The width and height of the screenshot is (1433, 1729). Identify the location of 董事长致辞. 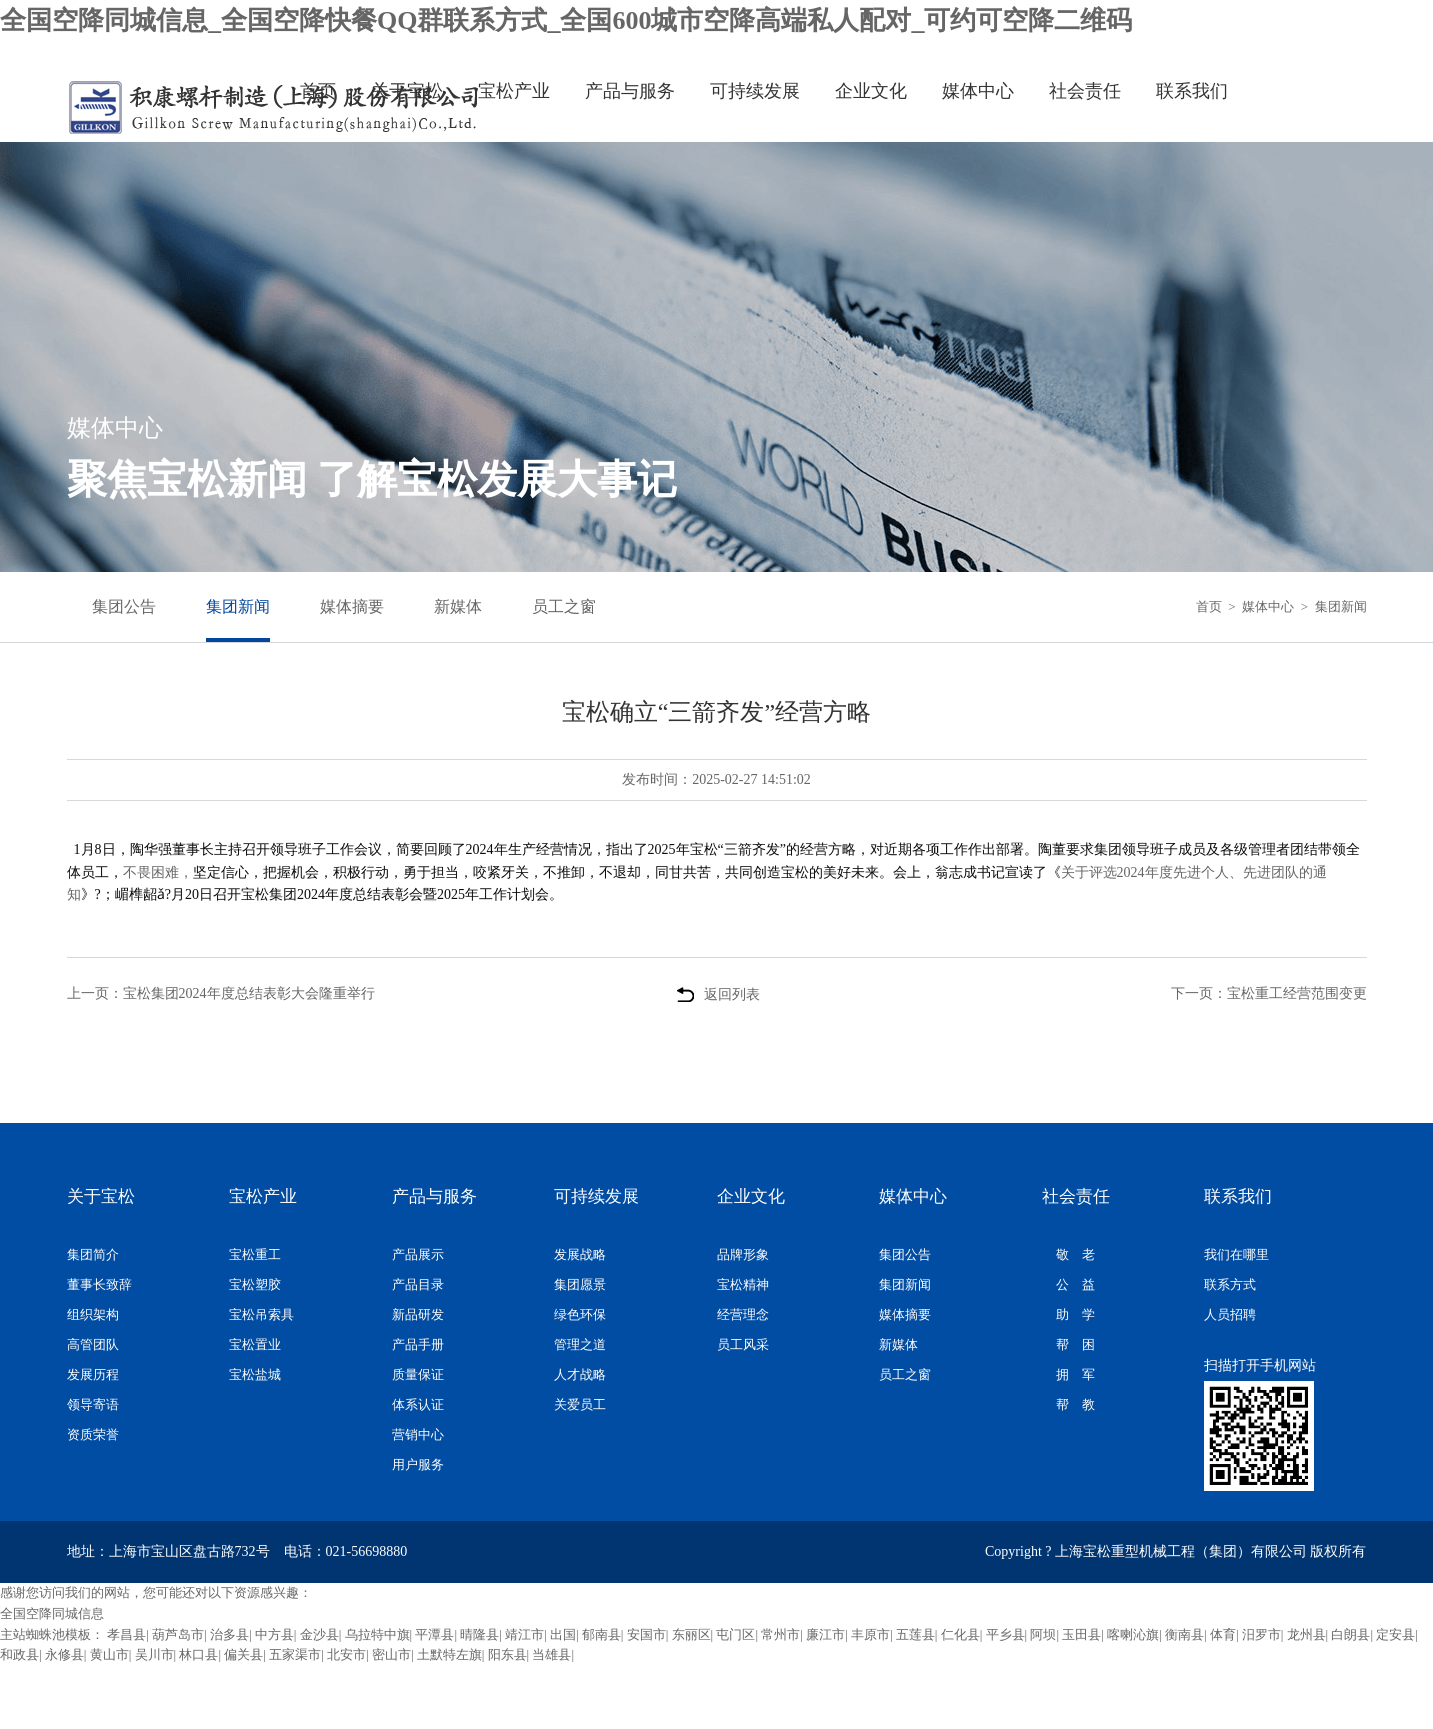
(99, 1284).